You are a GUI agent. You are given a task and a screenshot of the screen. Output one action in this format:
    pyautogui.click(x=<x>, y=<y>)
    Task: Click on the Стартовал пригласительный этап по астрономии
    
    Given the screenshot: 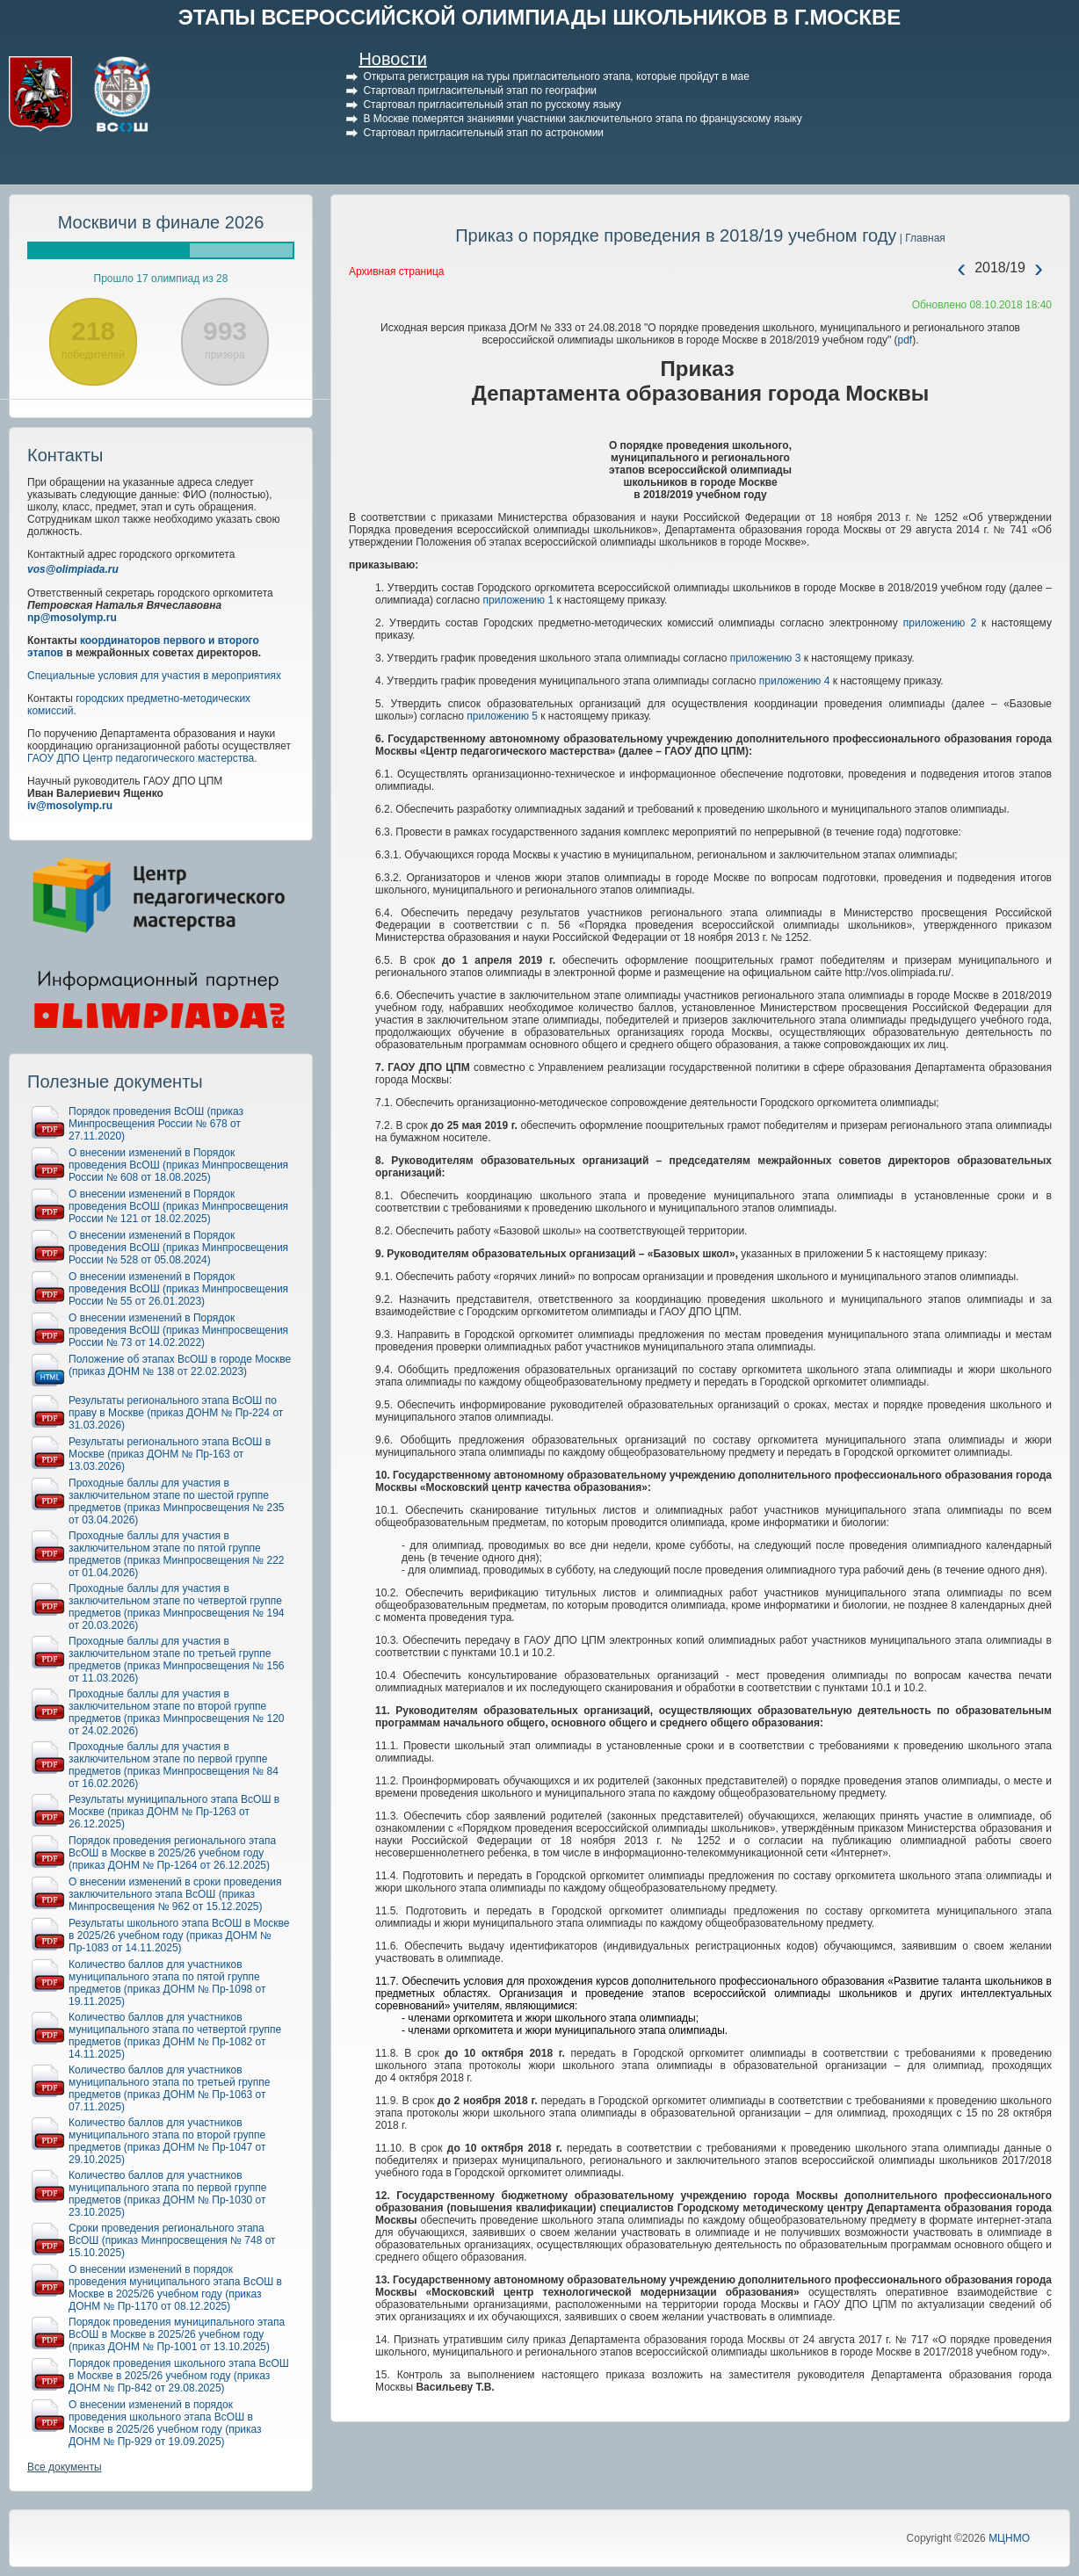 What is the action you would take?
    pyautogui.click(x=483, y=133)
    